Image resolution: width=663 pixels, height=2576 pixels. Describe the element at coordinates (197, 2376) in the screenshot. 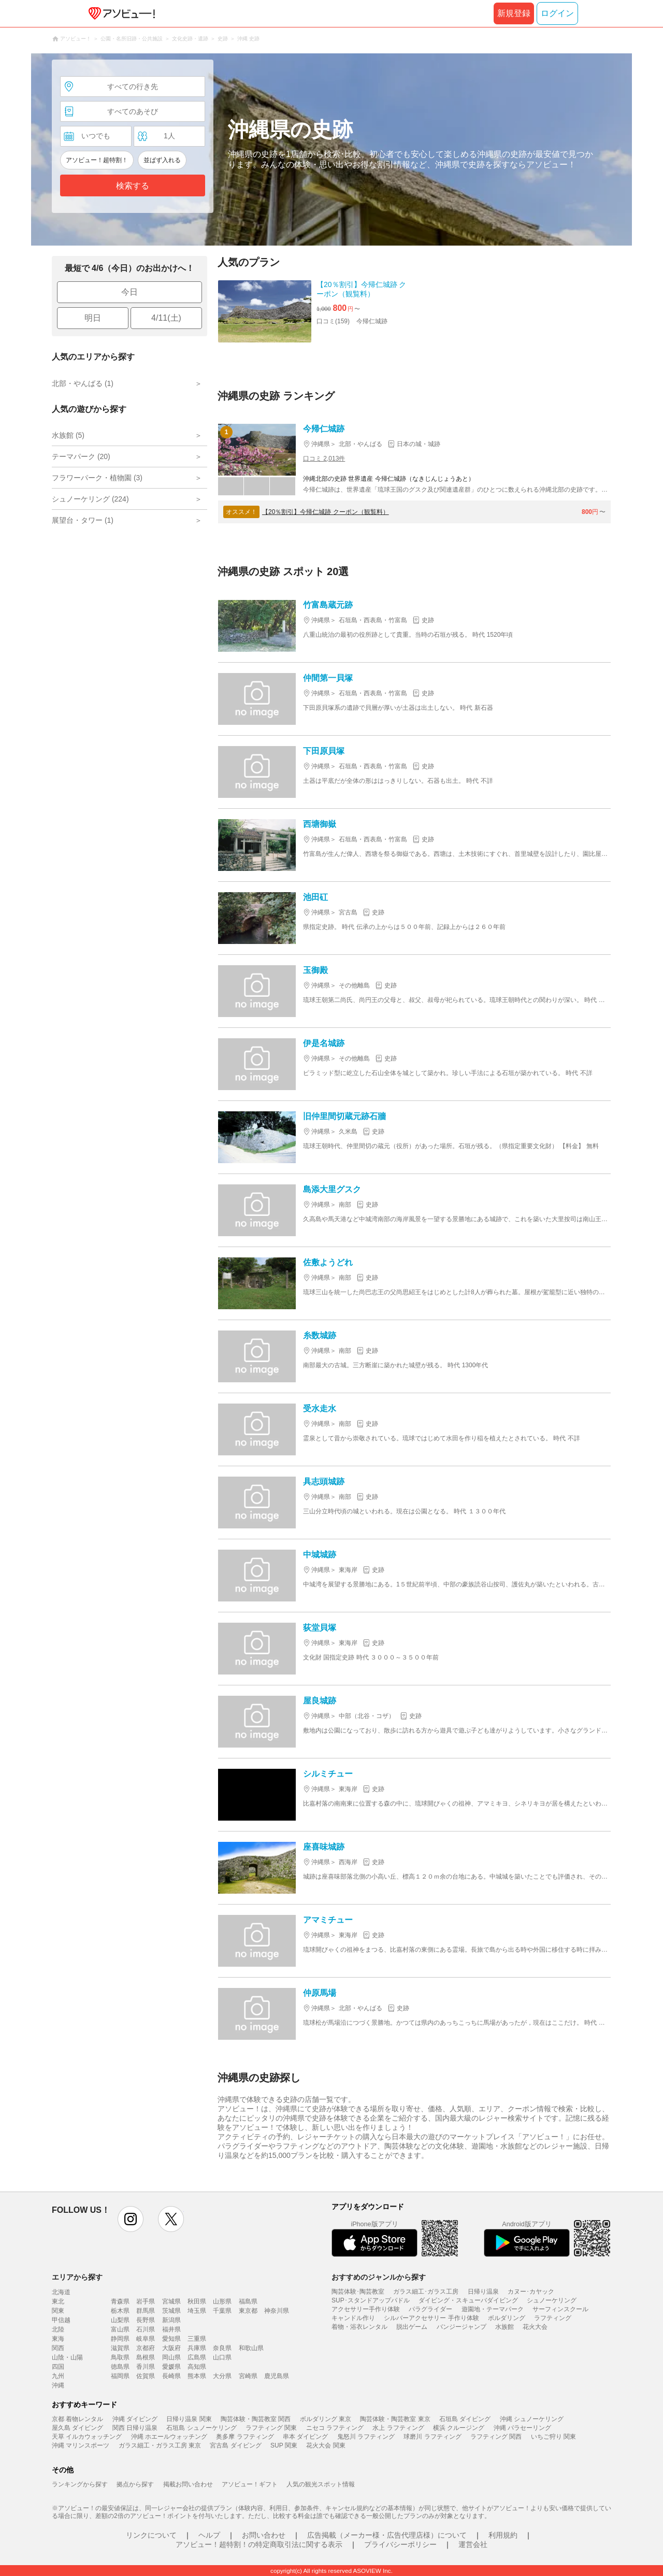

I see `熊本県` at that location.